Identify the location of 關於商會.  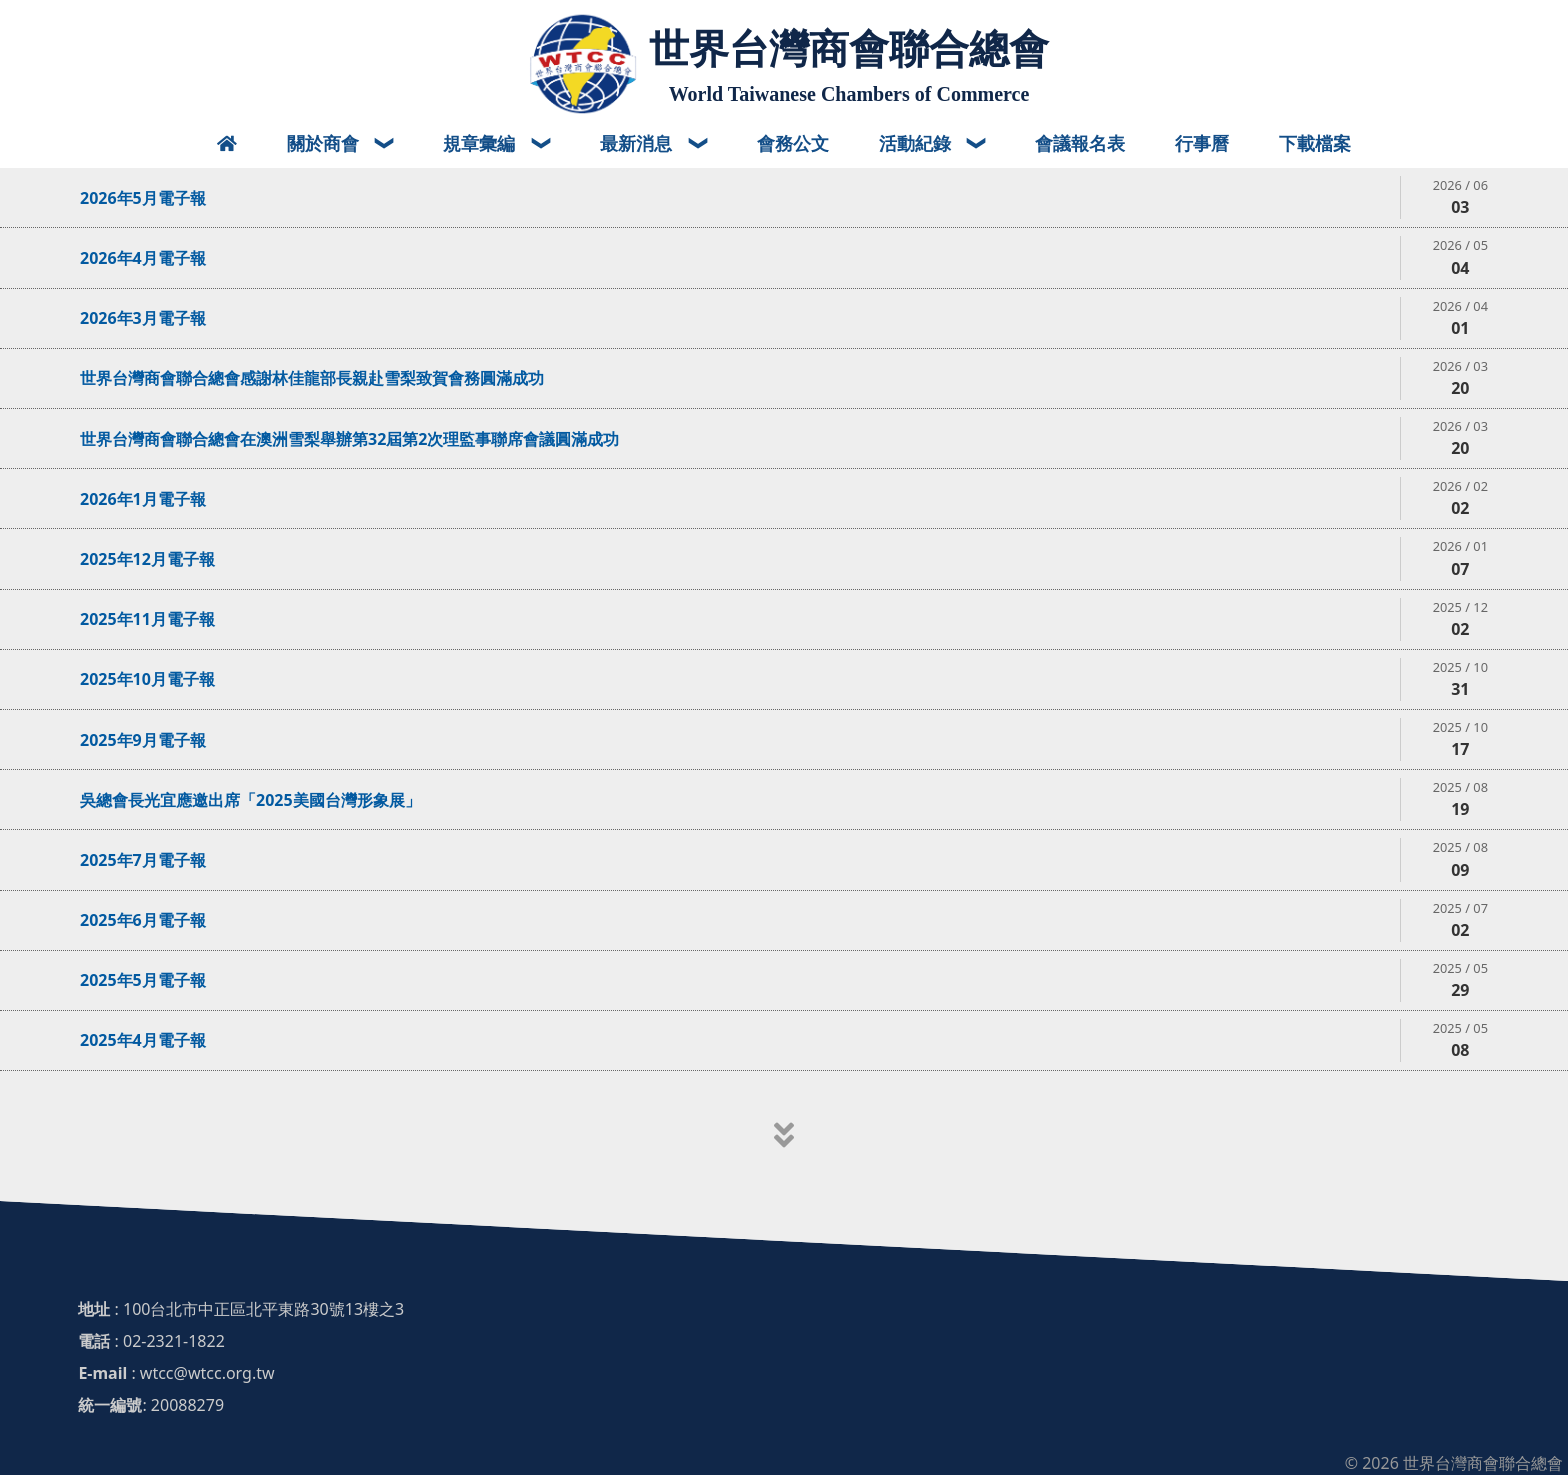
(325, 143).